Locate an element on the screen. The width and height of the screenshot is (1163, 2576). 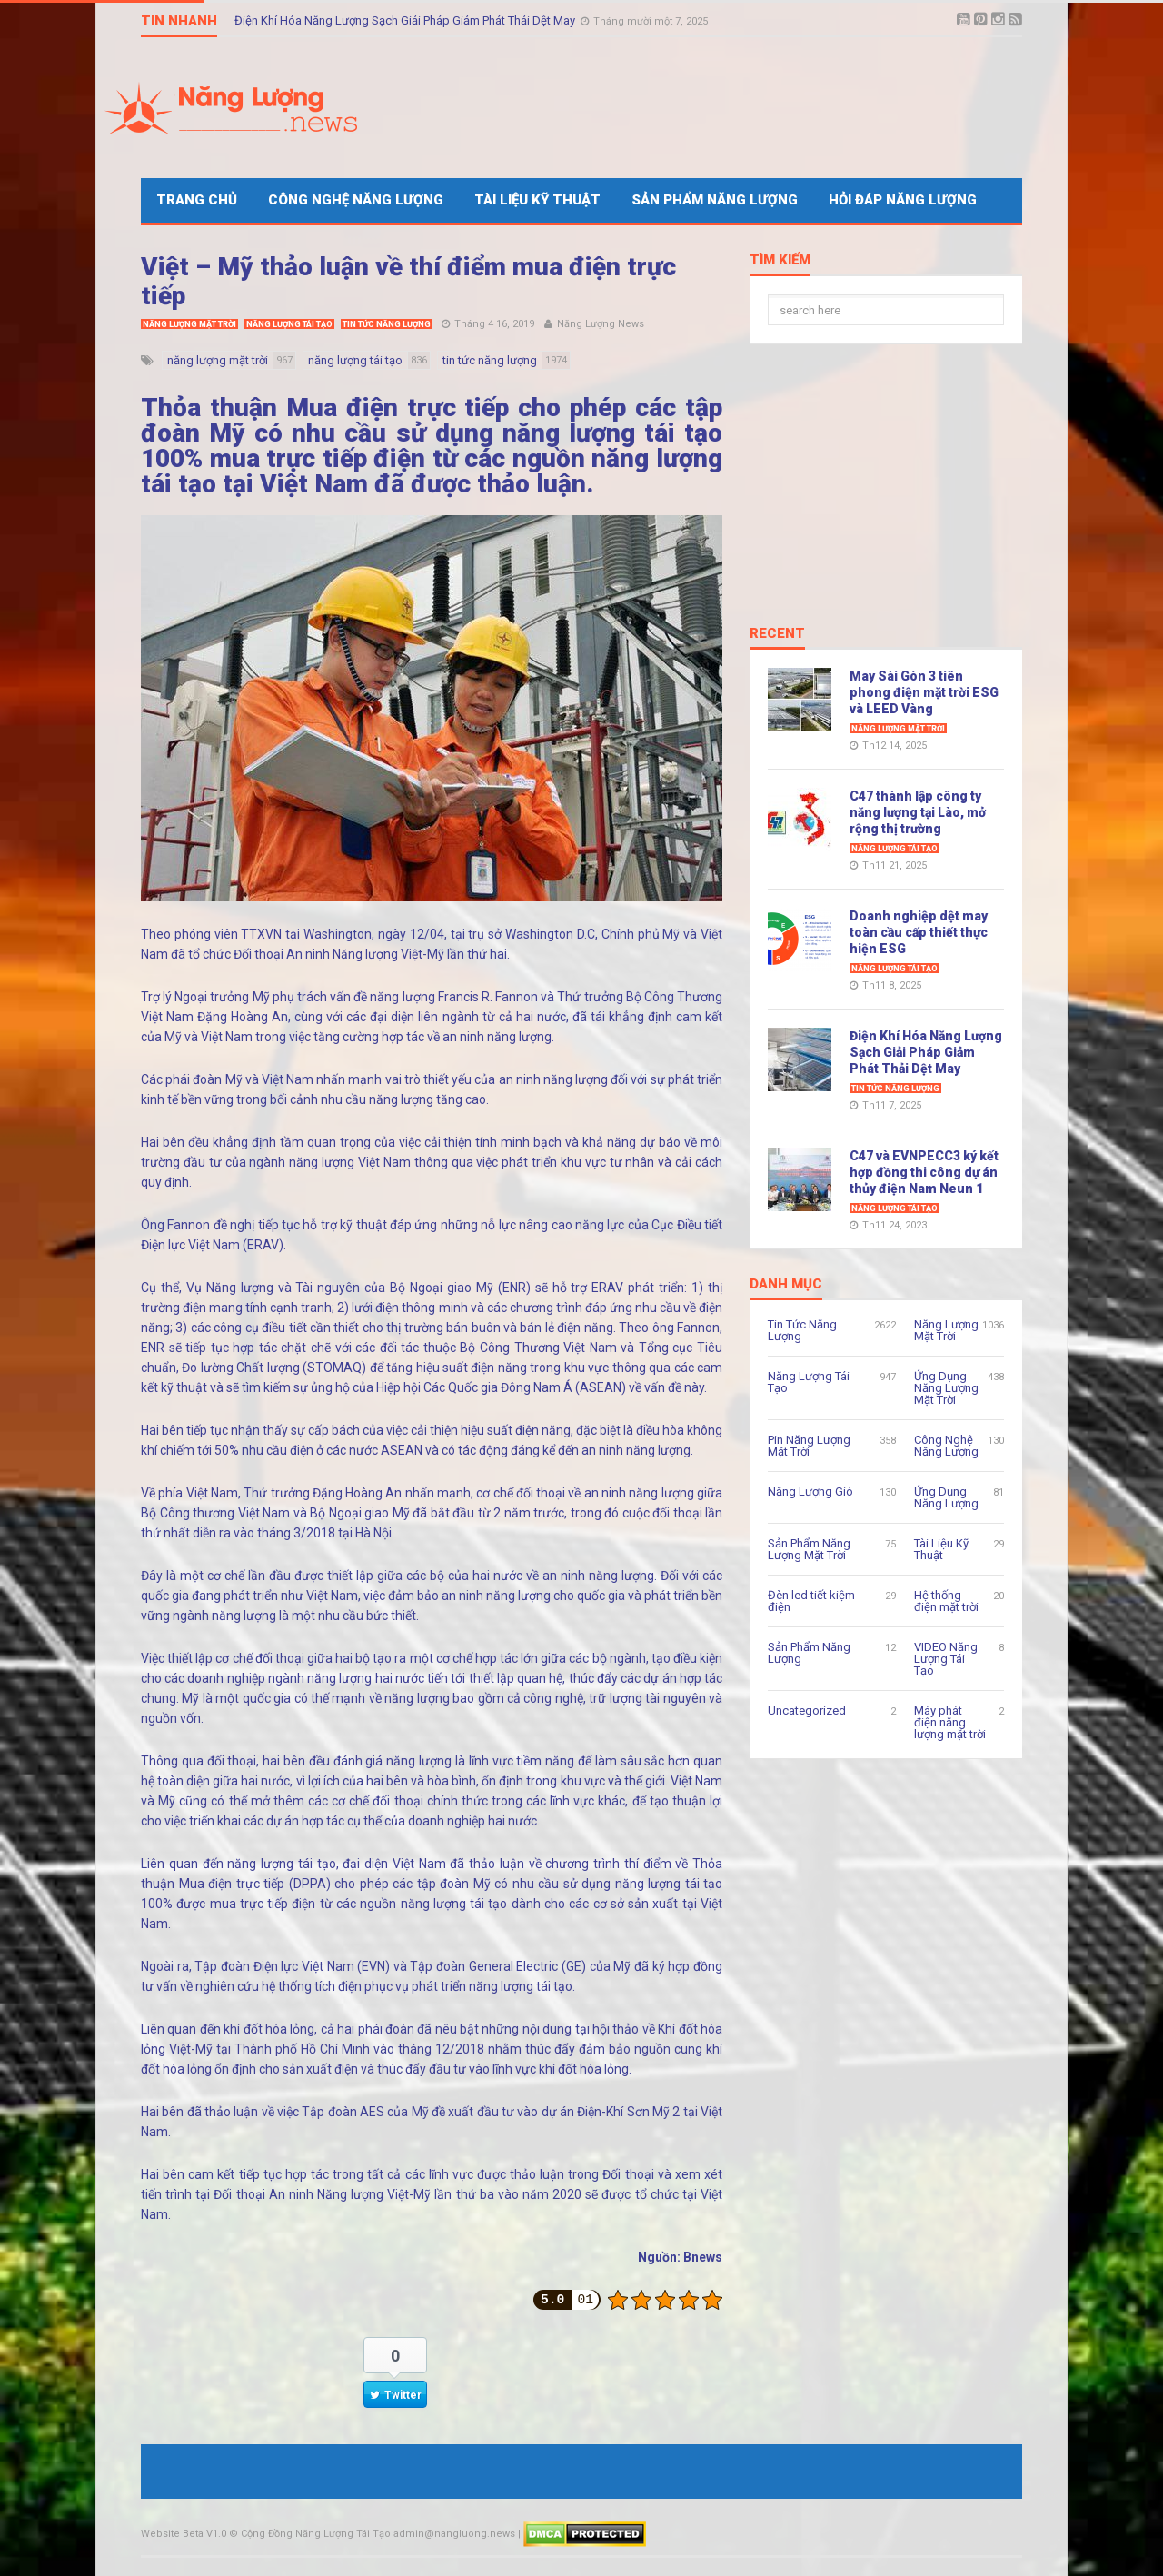
Tin Tức Năng Lượng is located at coordinates (387, 324).